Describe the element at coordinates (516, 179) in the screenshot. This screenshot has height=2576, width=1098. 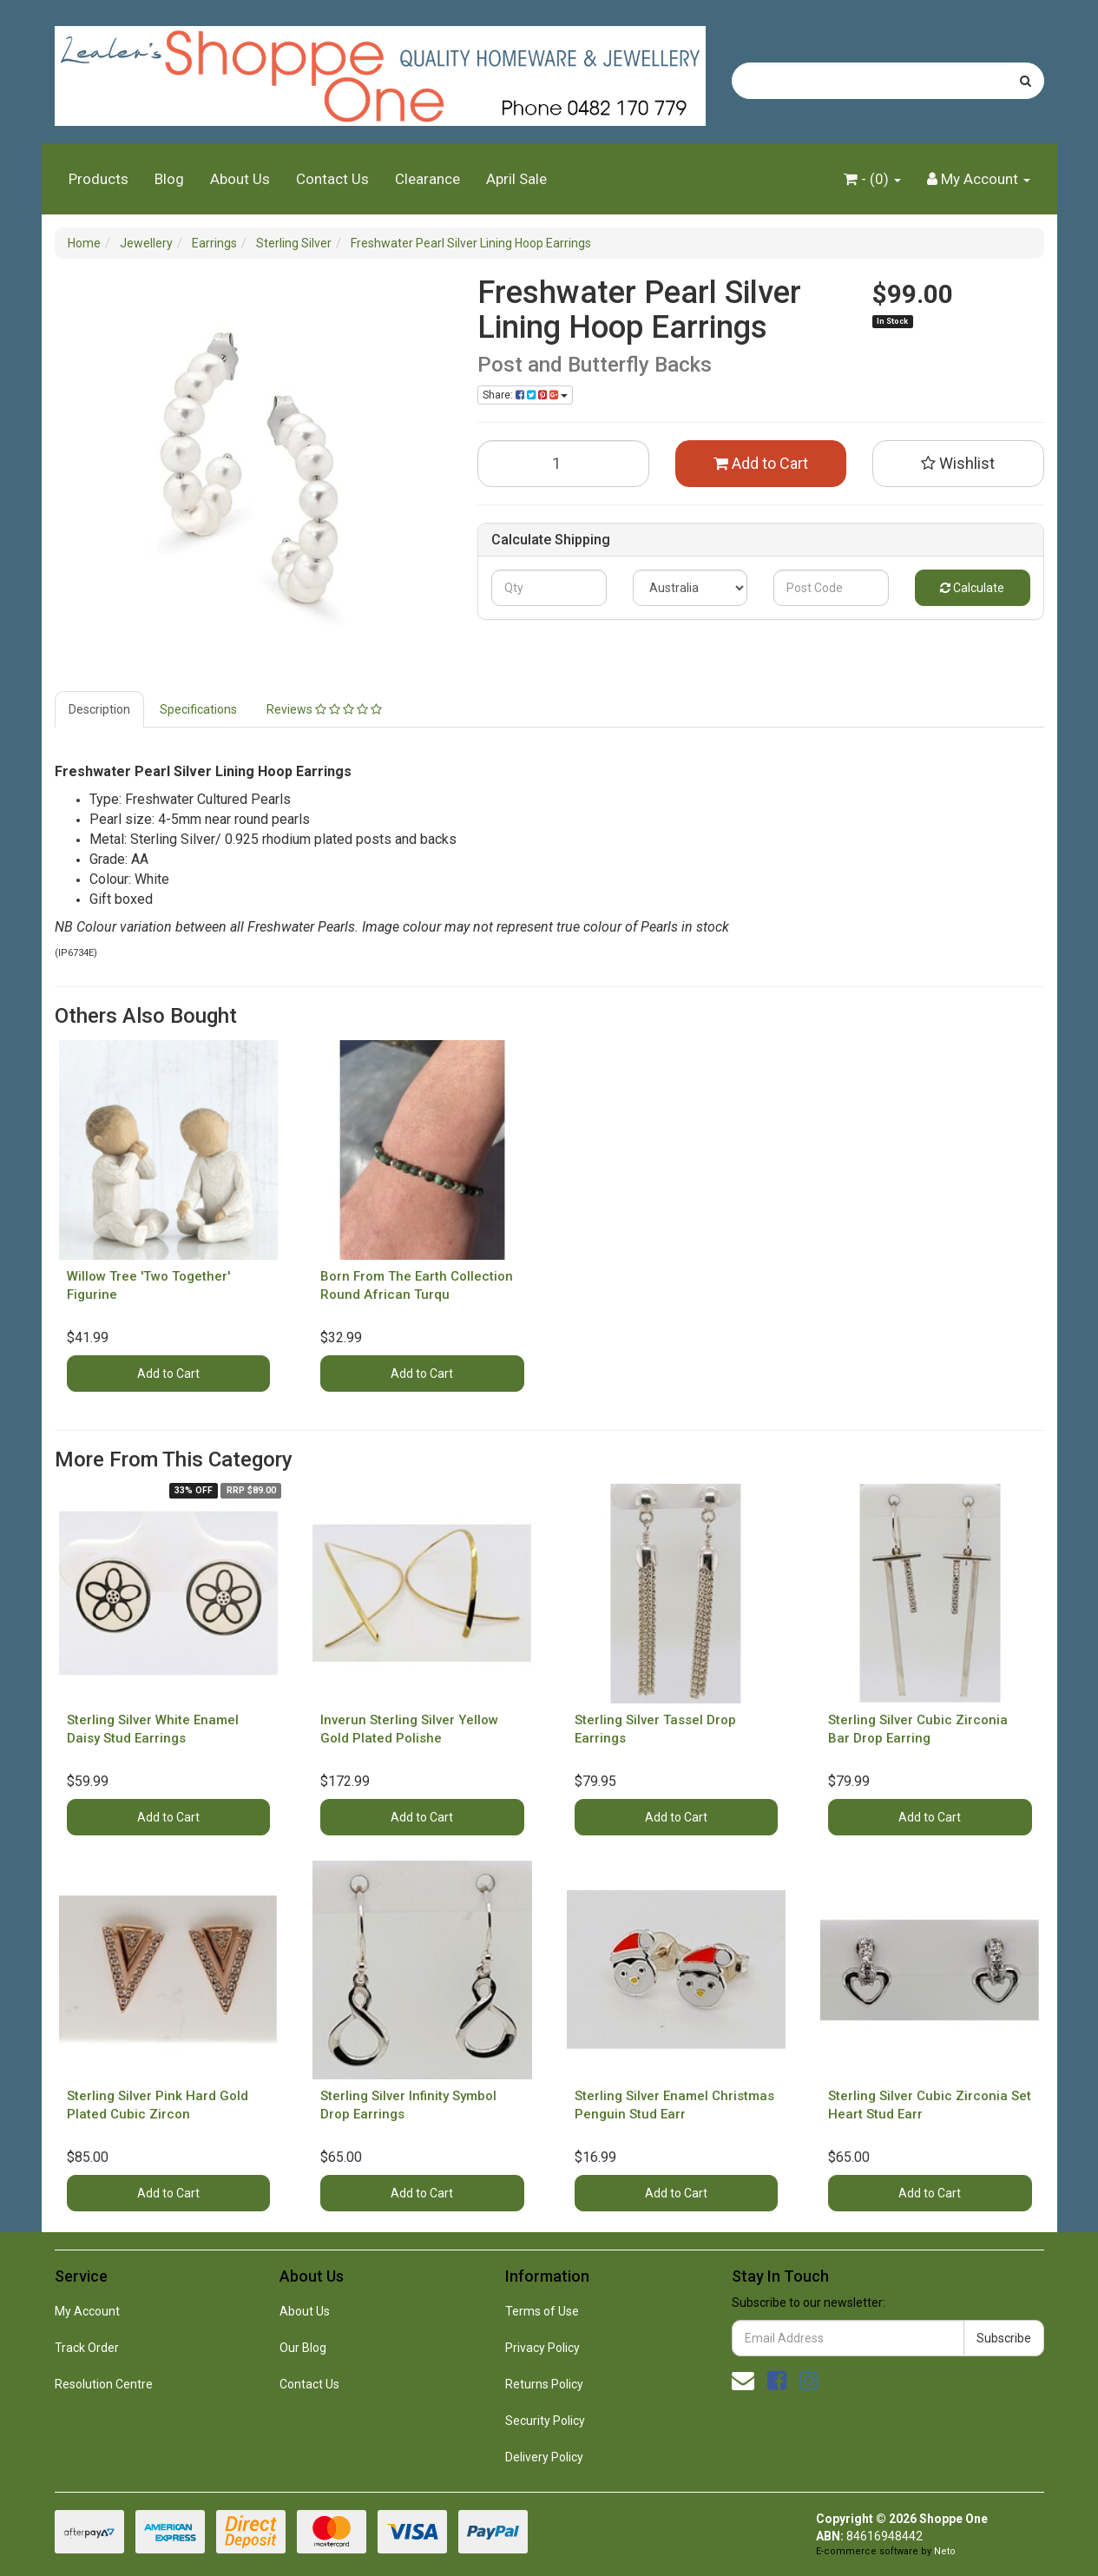
I see `April Sale` at that location.